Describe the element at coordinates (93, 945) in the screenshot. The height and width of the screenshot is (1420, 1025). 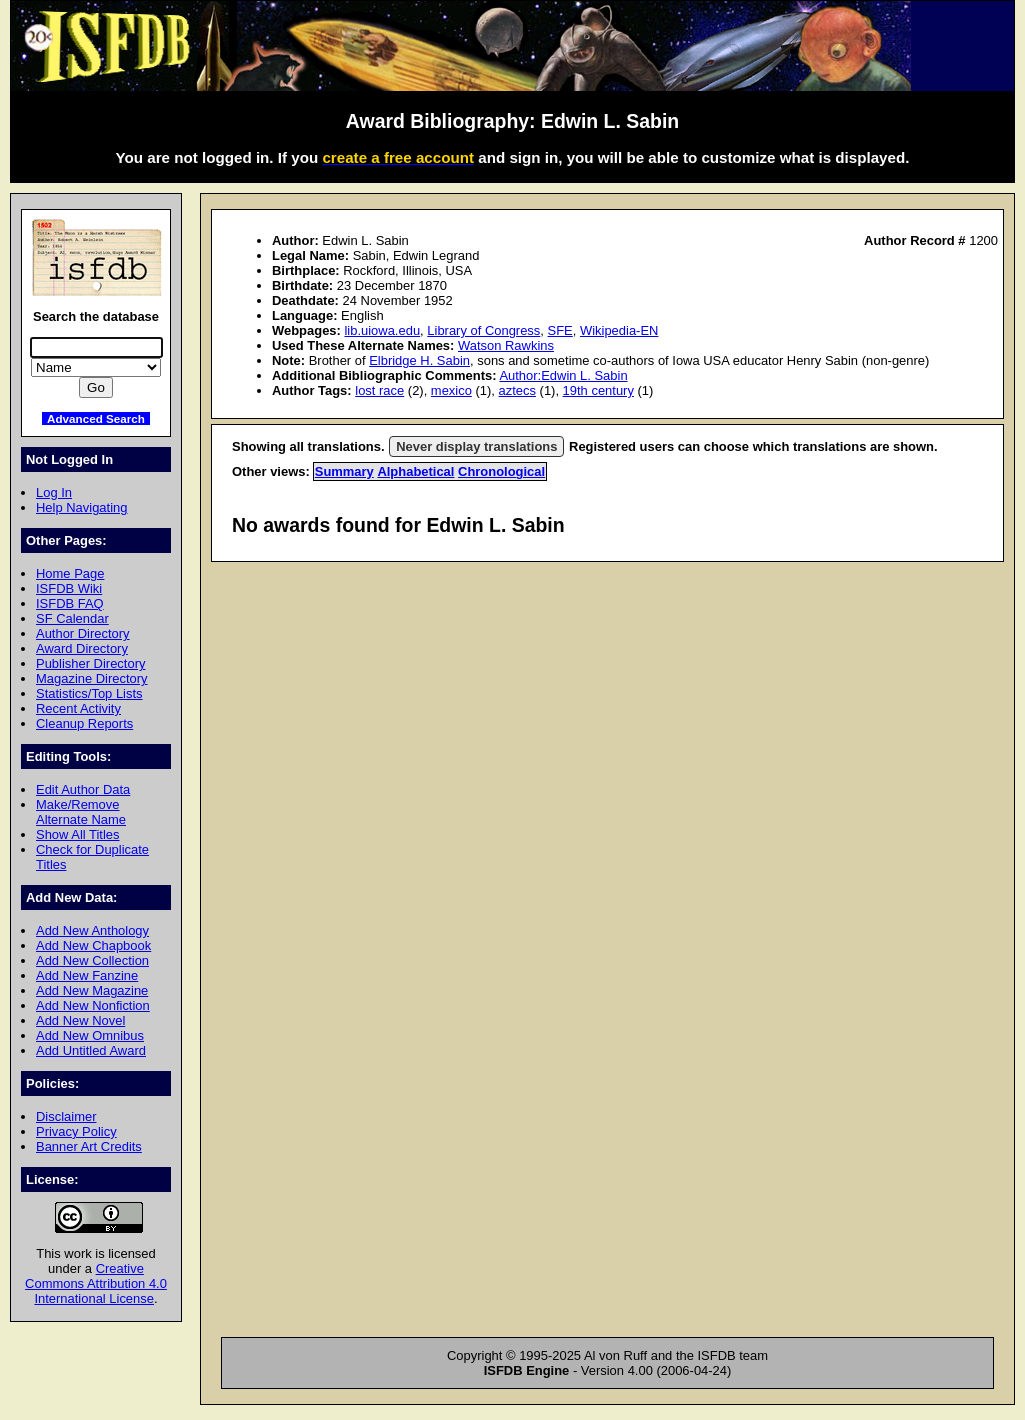
I see `Add New Chapbook` at that location.